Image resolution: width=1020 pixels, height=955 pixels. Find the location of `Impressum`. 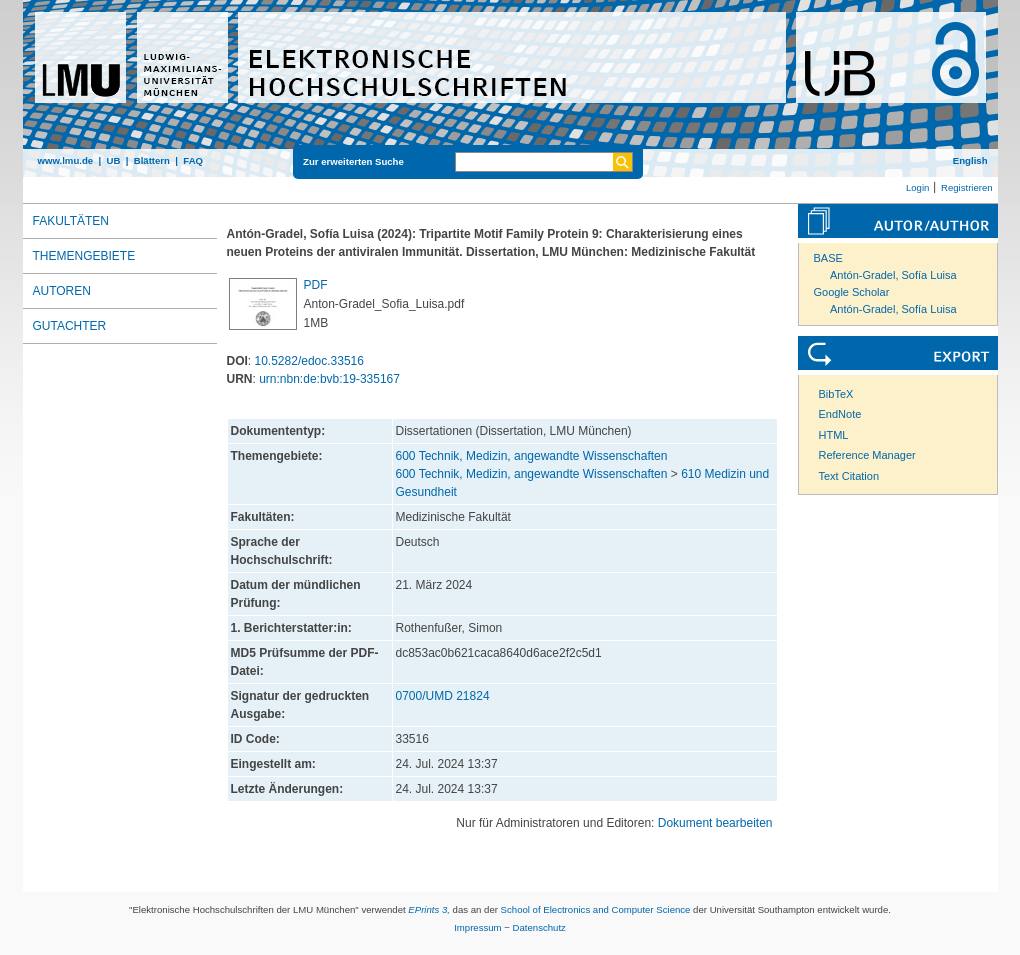

Impressum is located at coordinates (477, 927).